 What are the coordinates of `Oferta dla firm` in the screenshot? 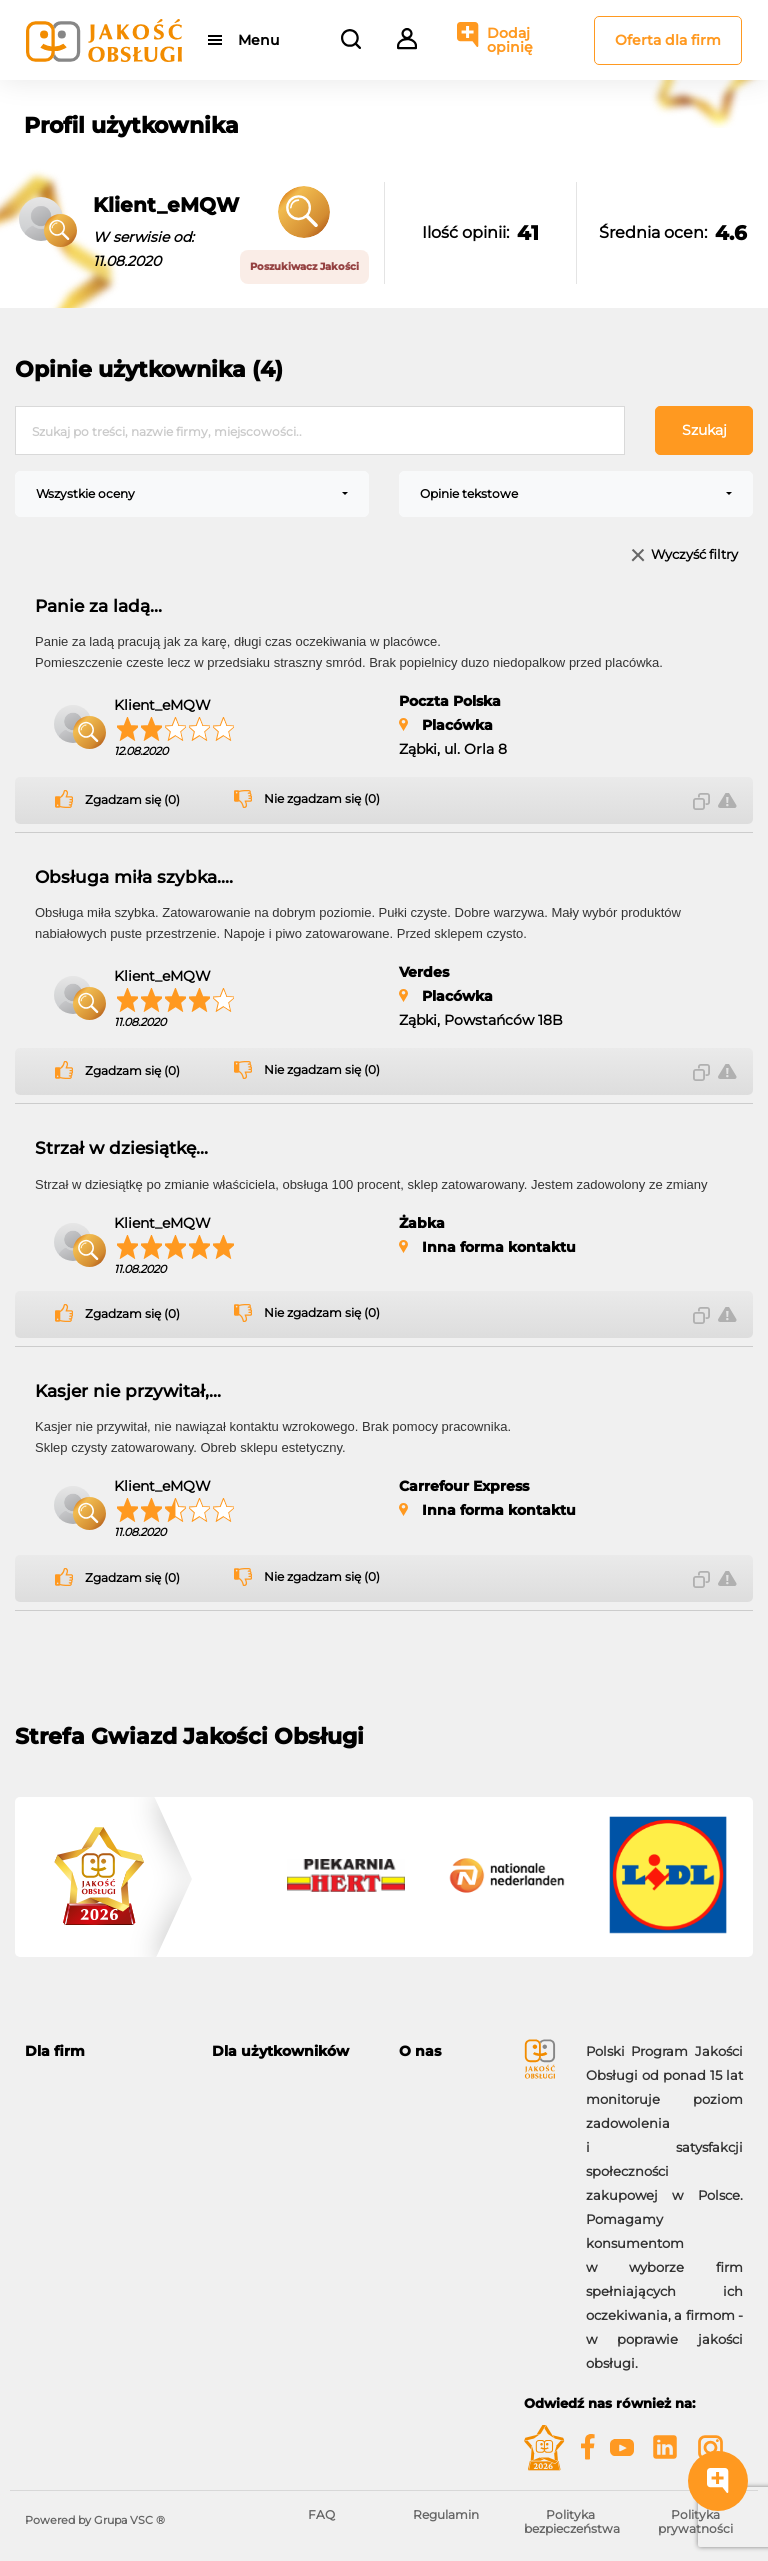 It's located at (668, 40).